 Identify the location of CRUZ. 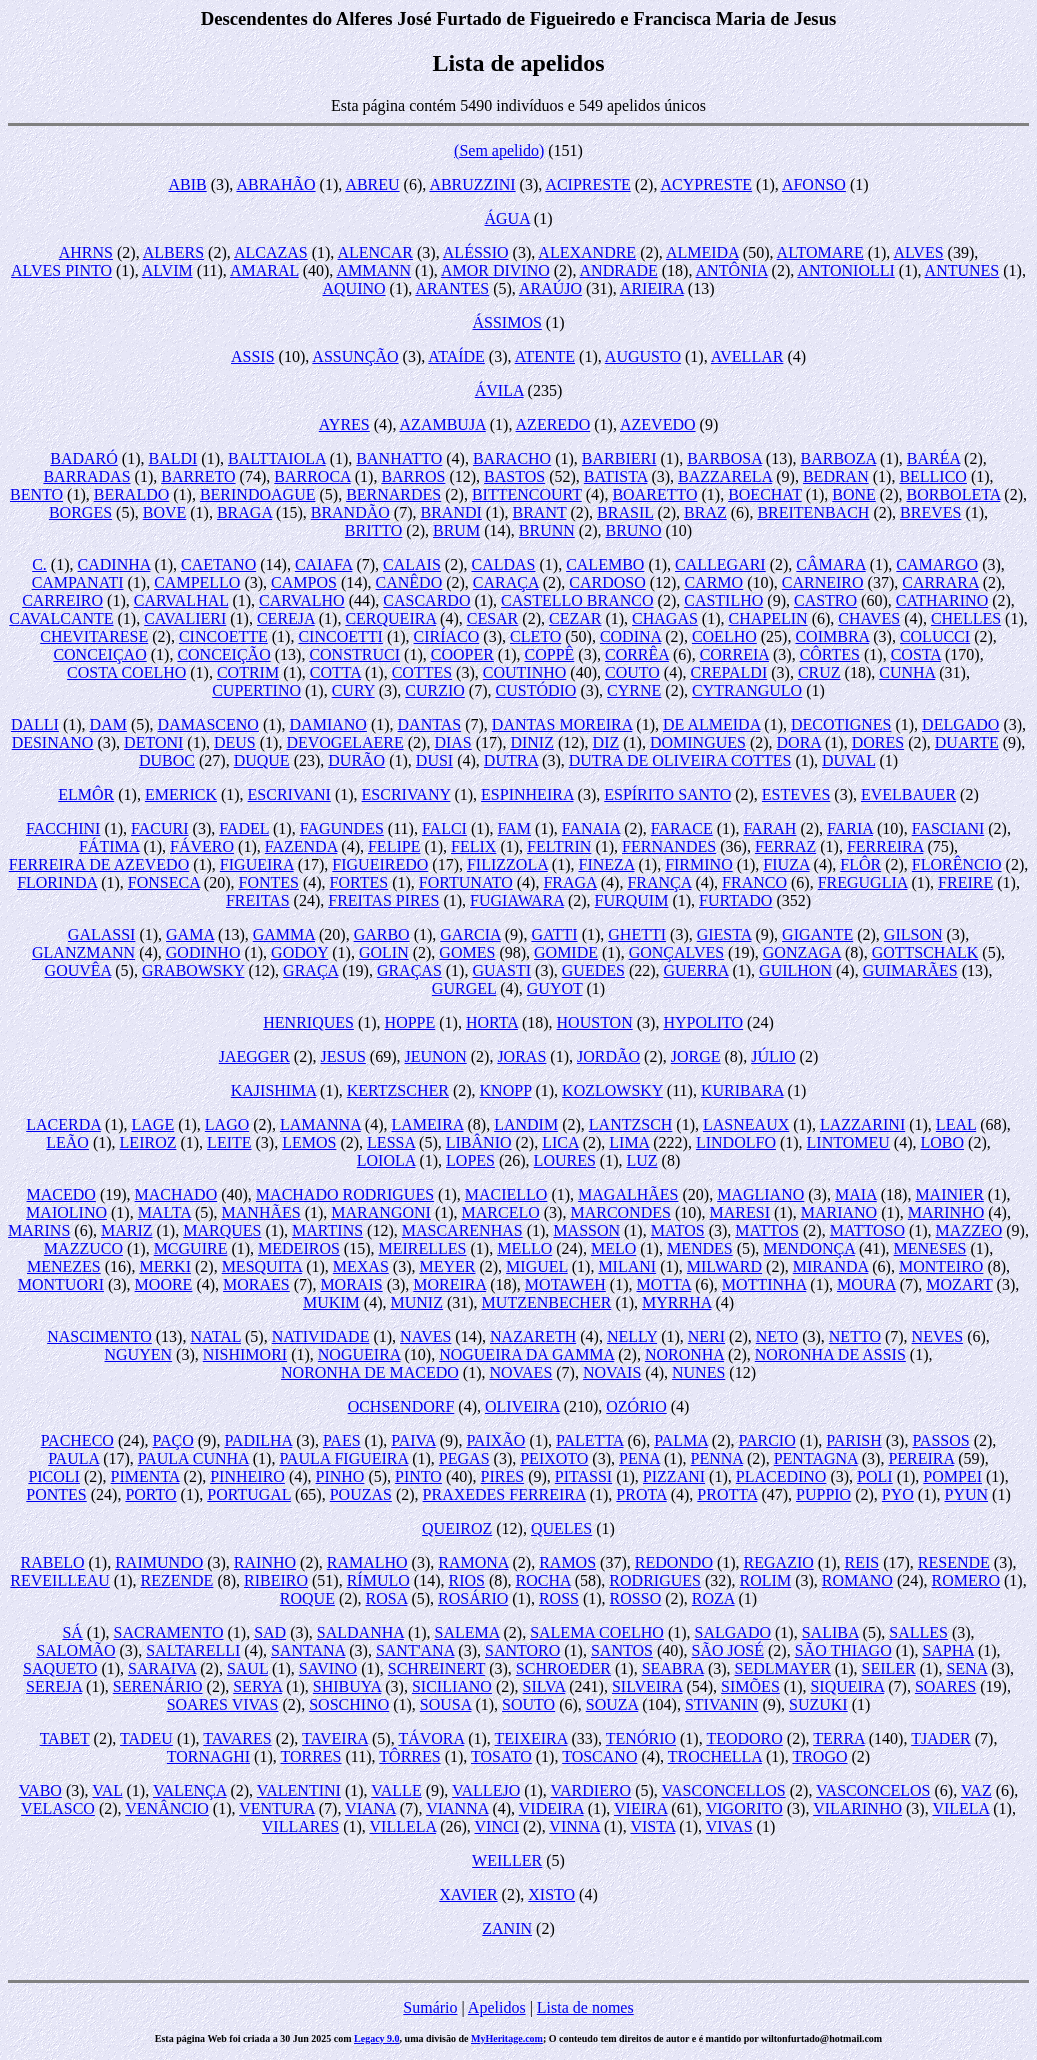
(819, 672).